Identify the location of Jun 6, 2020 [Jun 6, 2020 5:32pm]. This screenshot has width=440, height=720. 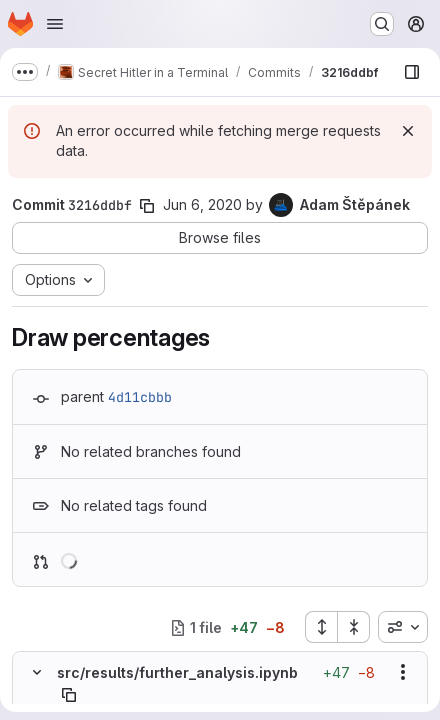
(202, 204).